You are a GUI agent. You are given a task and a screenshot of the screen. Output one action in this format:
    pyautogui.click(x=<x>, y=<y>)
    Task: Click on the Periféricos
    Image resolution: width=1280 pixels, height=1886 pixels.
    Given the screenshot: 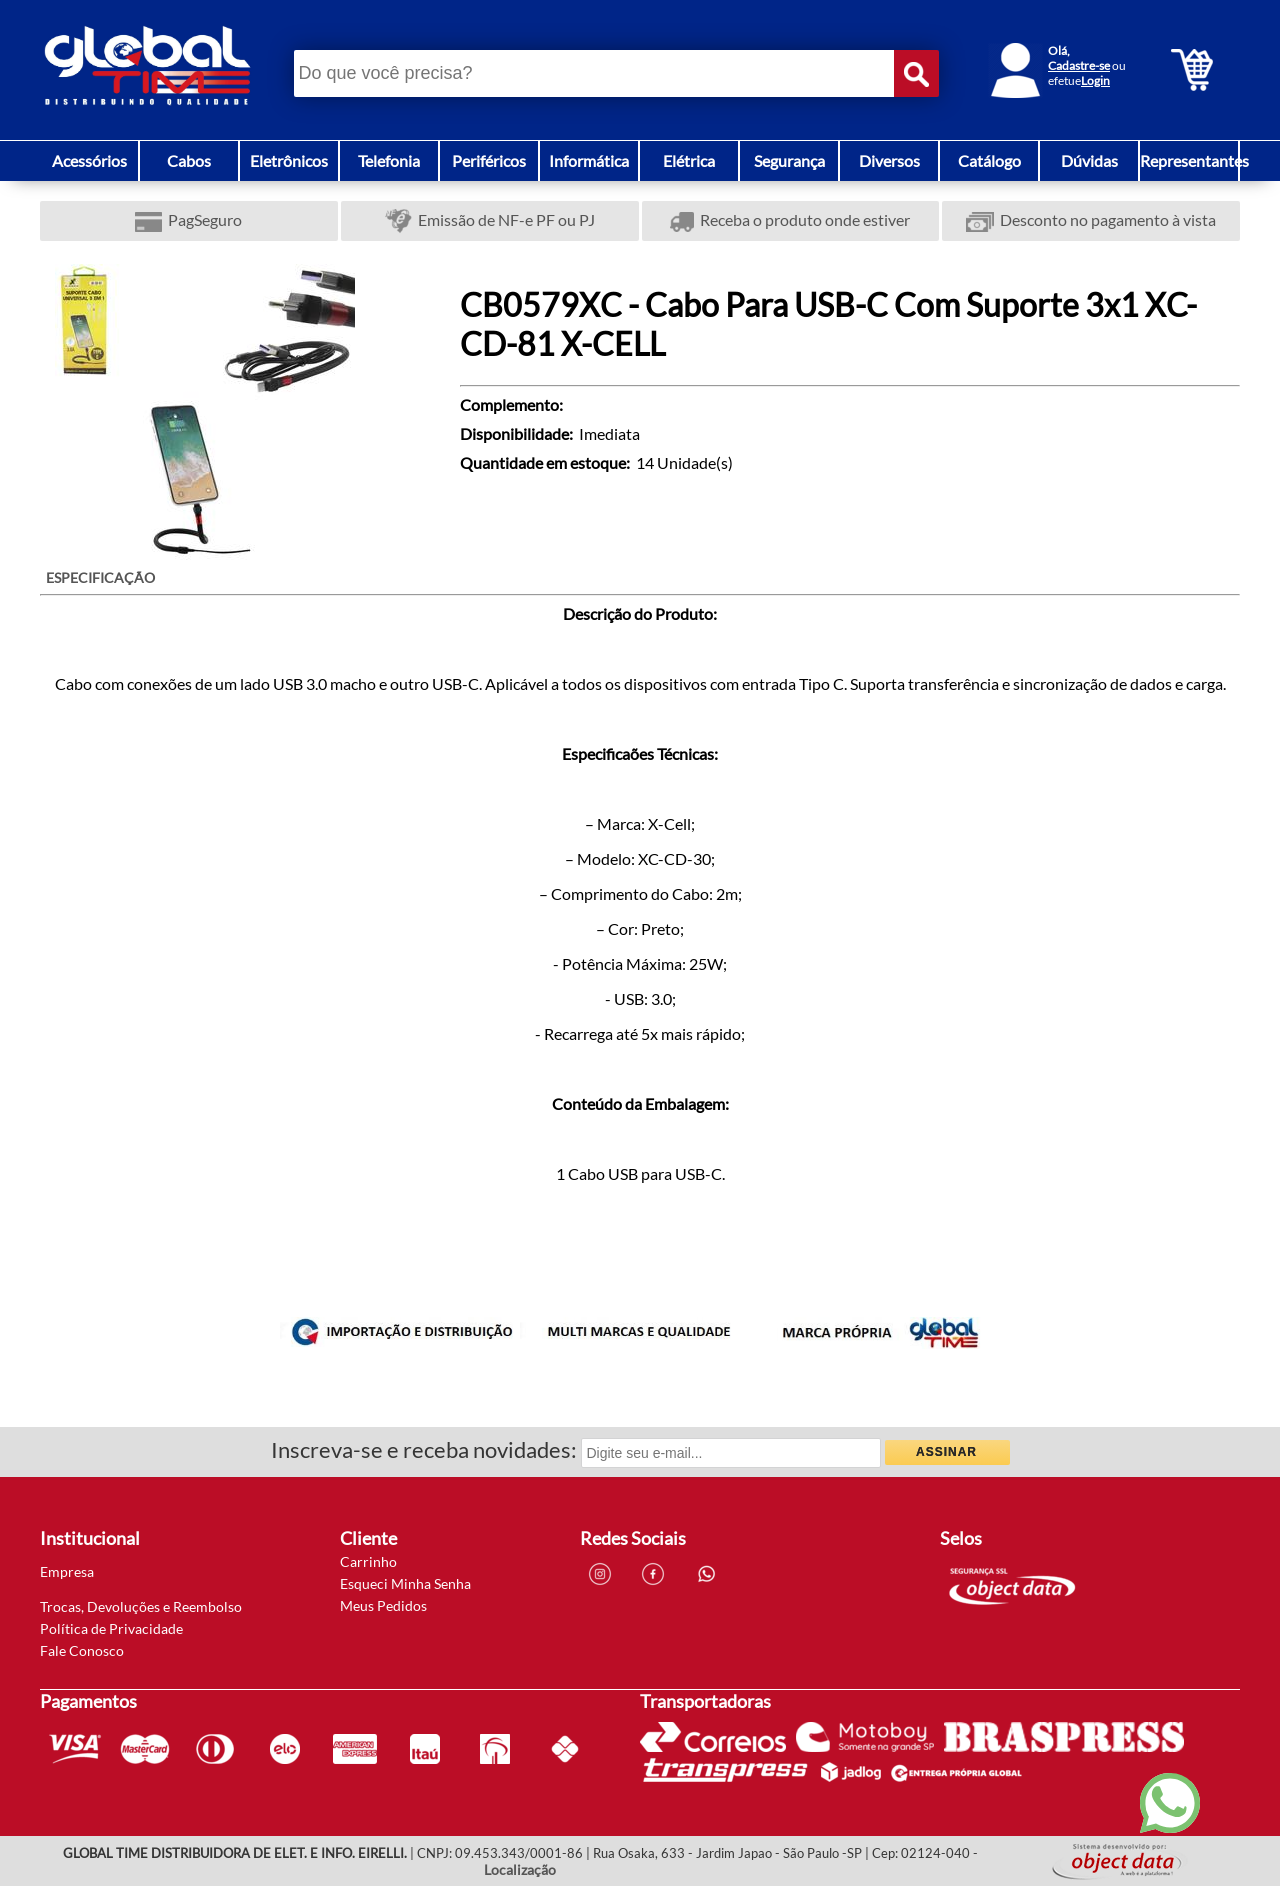 What is the action you would take?
    pyautogui.click(x=489, y=160)
    